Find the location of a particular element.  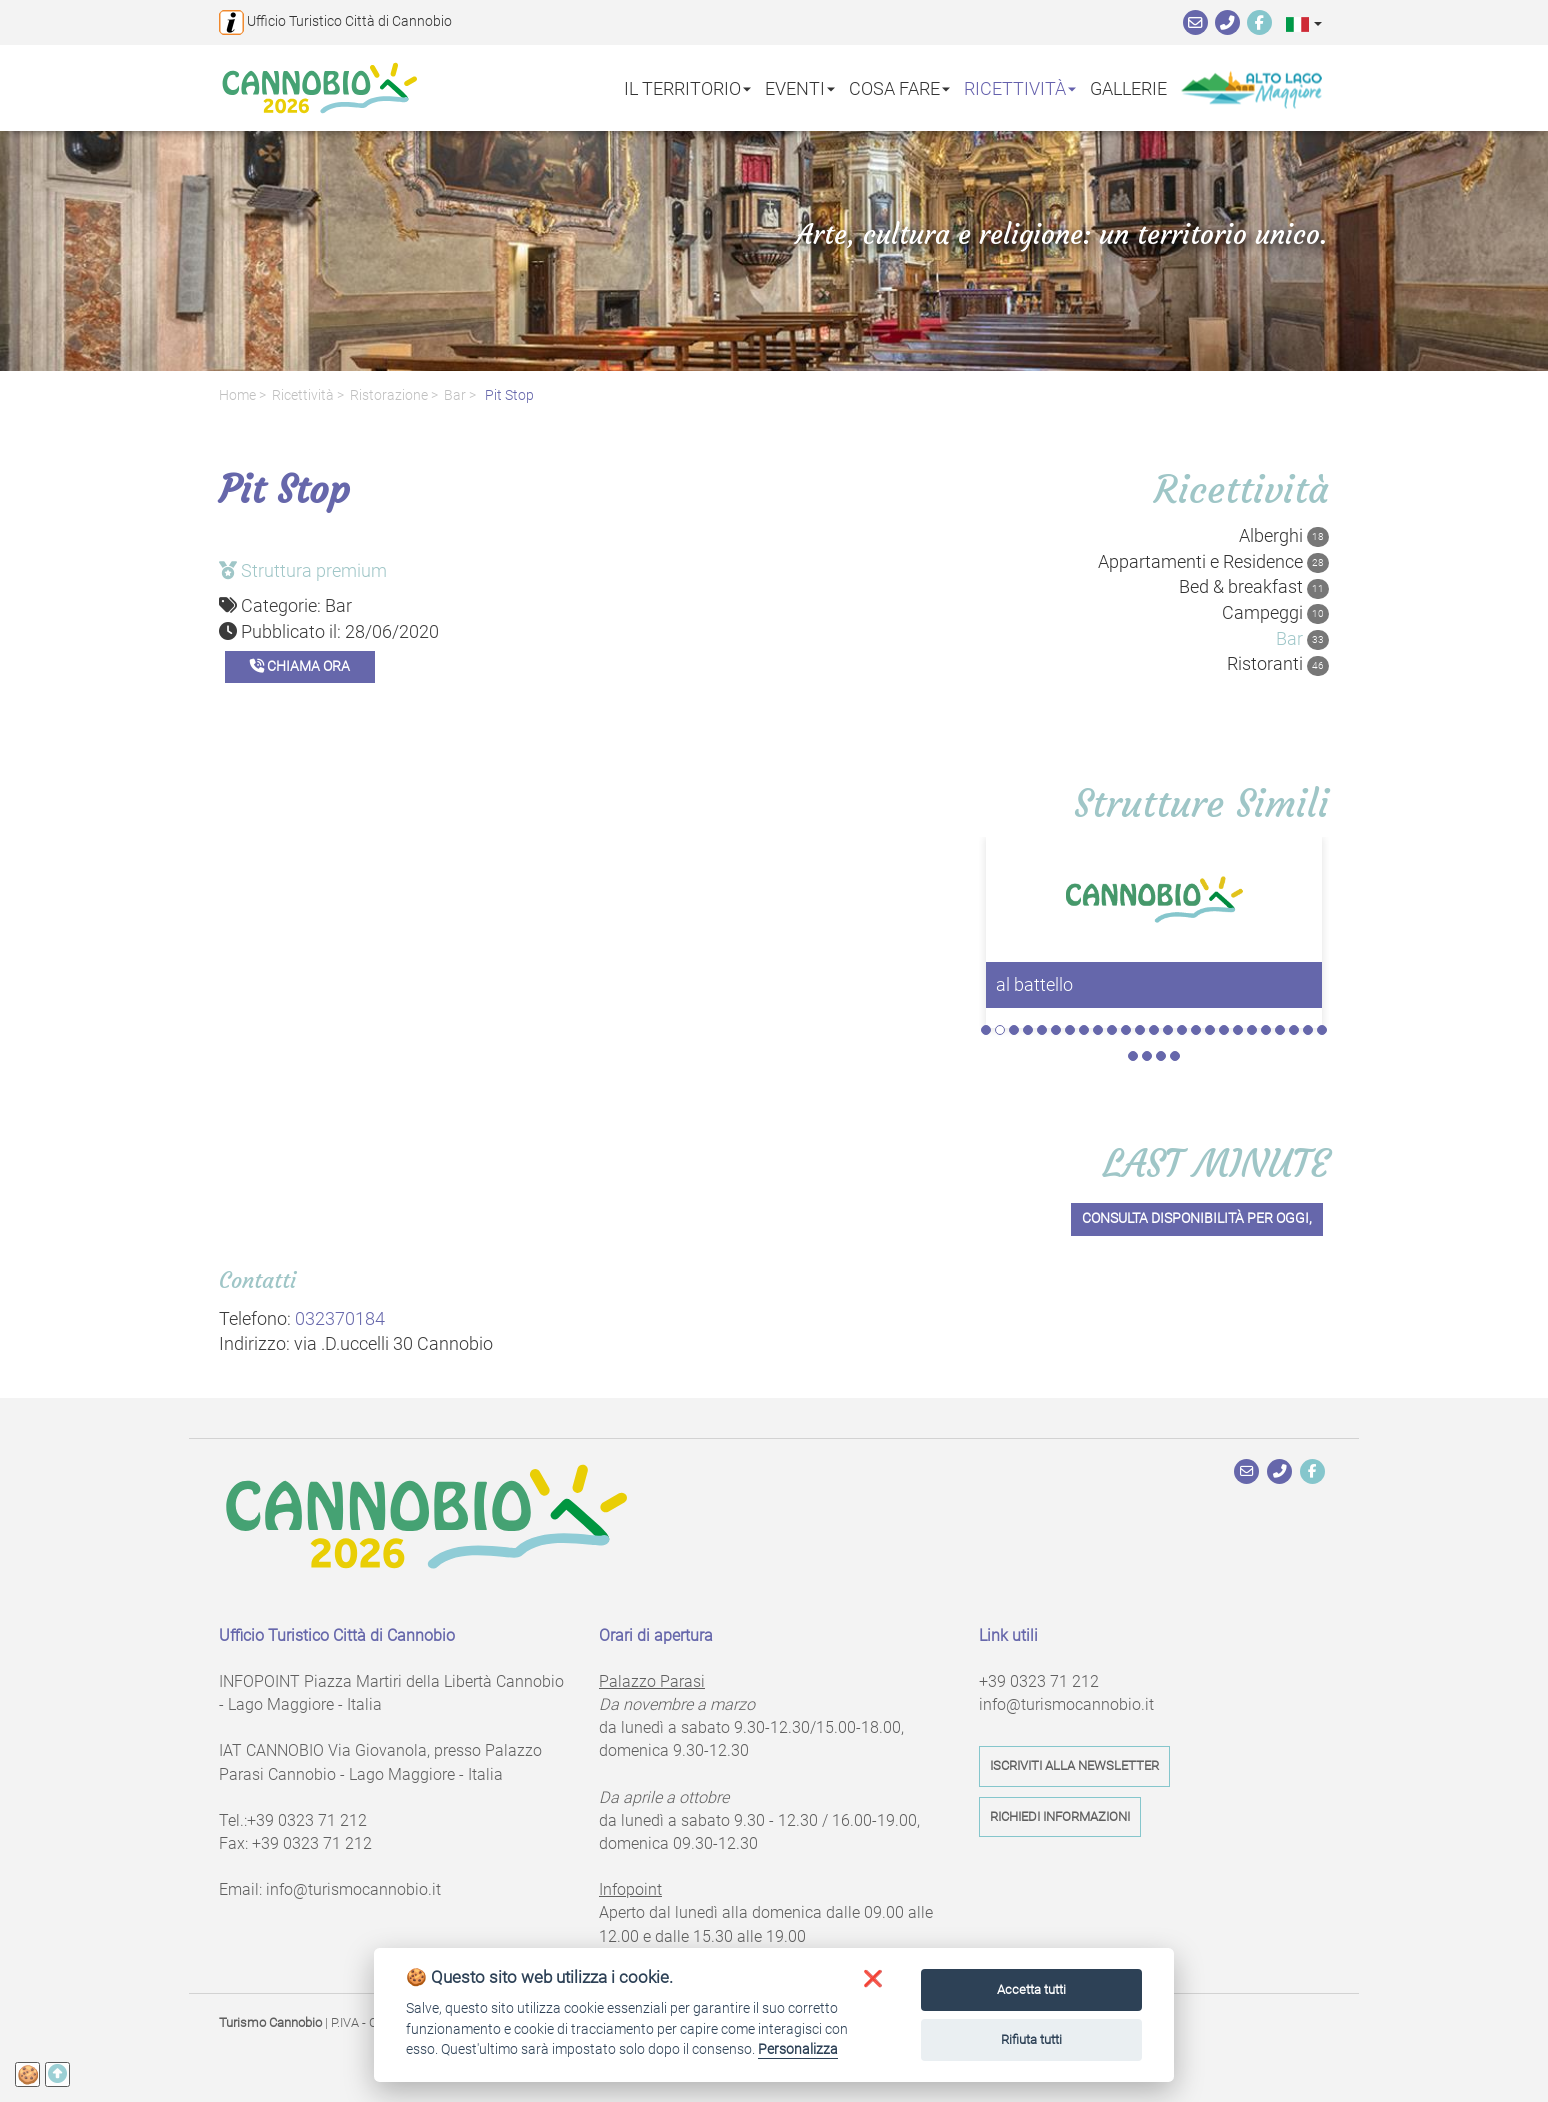

28 [tab] is located at coordinates (1161, 1056).